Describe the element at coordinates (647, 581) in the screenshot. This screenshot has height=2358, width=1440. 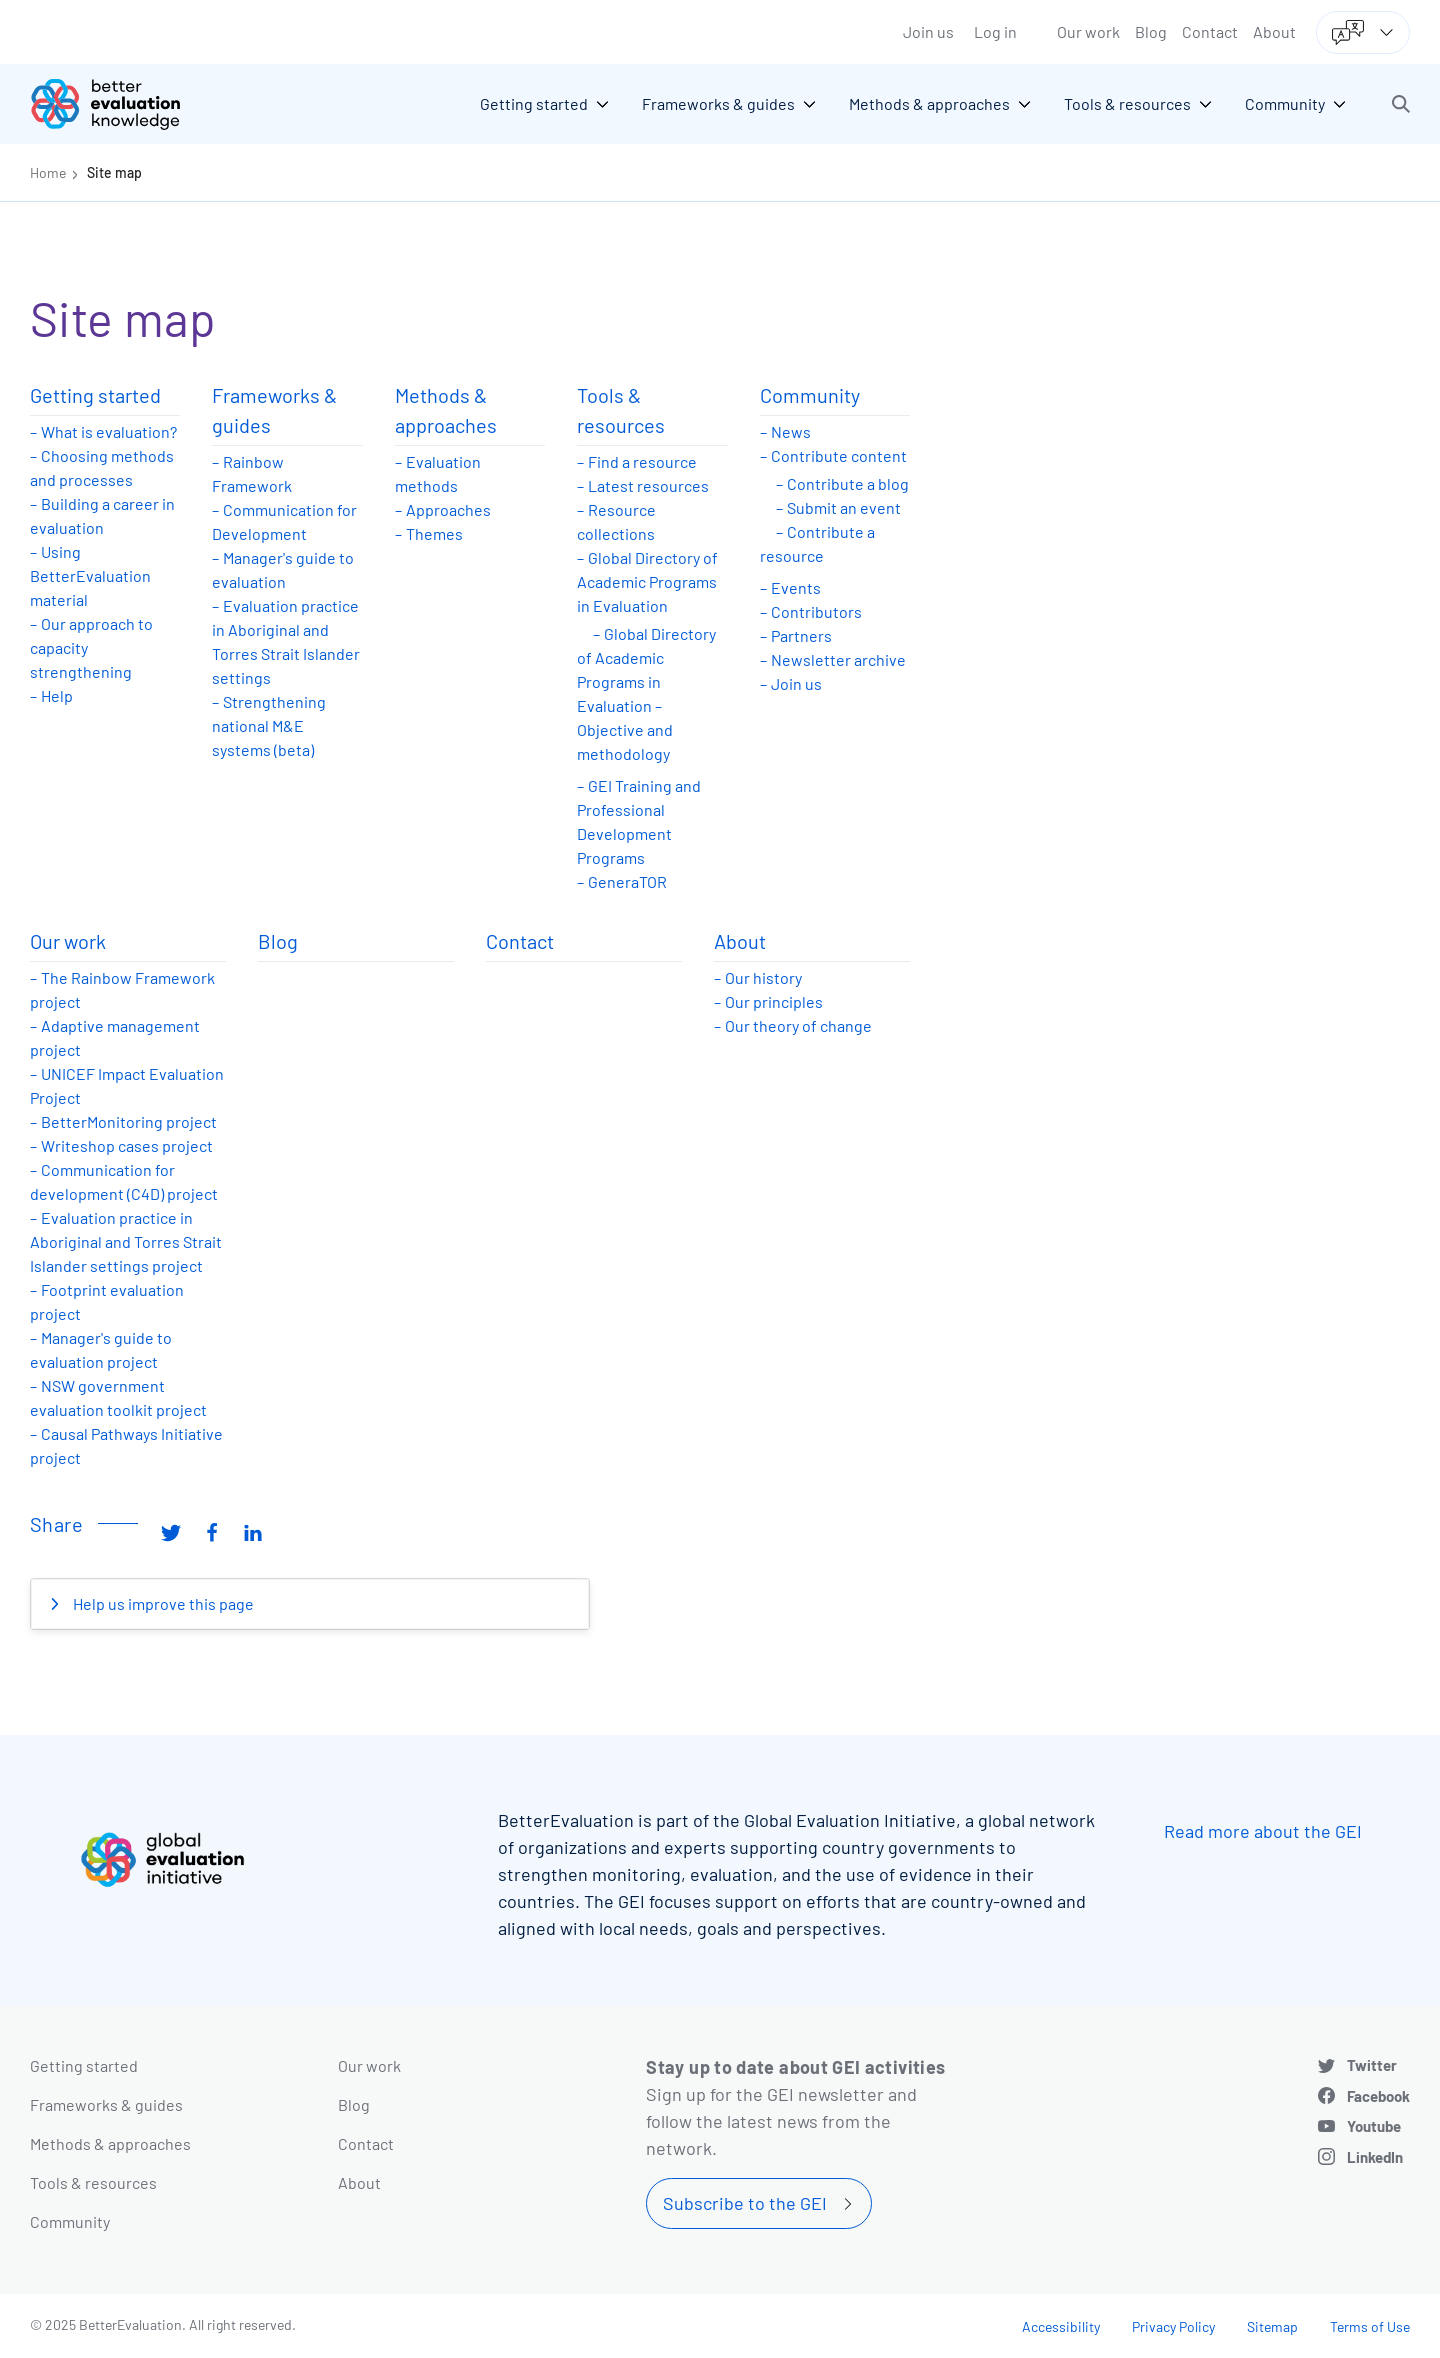
I see `Global Directory of Academic Programs in Evaluation` at that location.